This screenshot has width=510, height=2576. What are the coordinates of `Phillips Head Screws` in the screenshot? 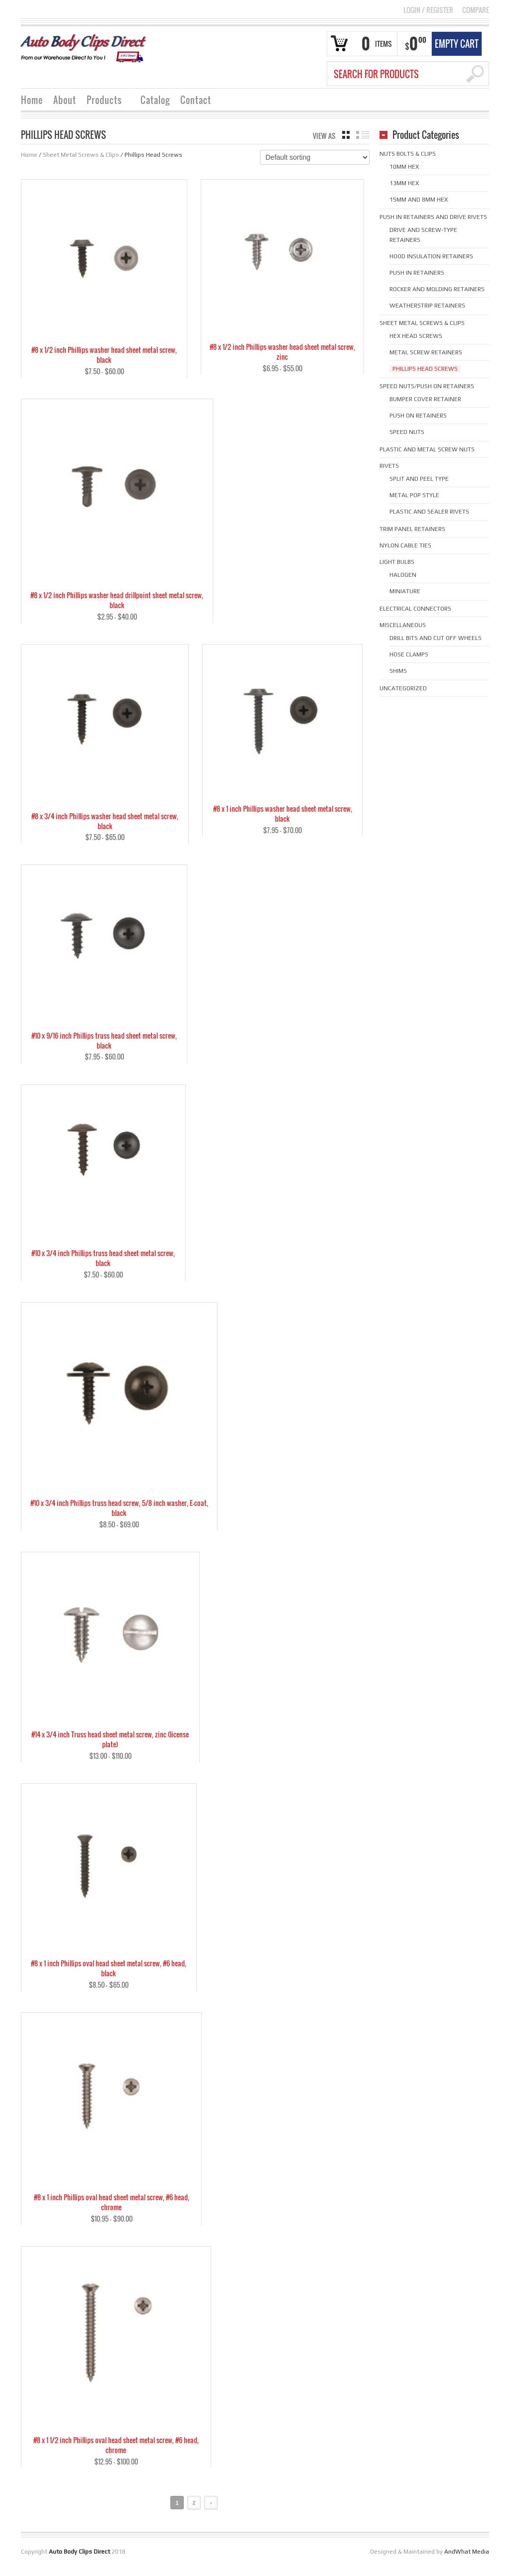 It's located at (425, 368).